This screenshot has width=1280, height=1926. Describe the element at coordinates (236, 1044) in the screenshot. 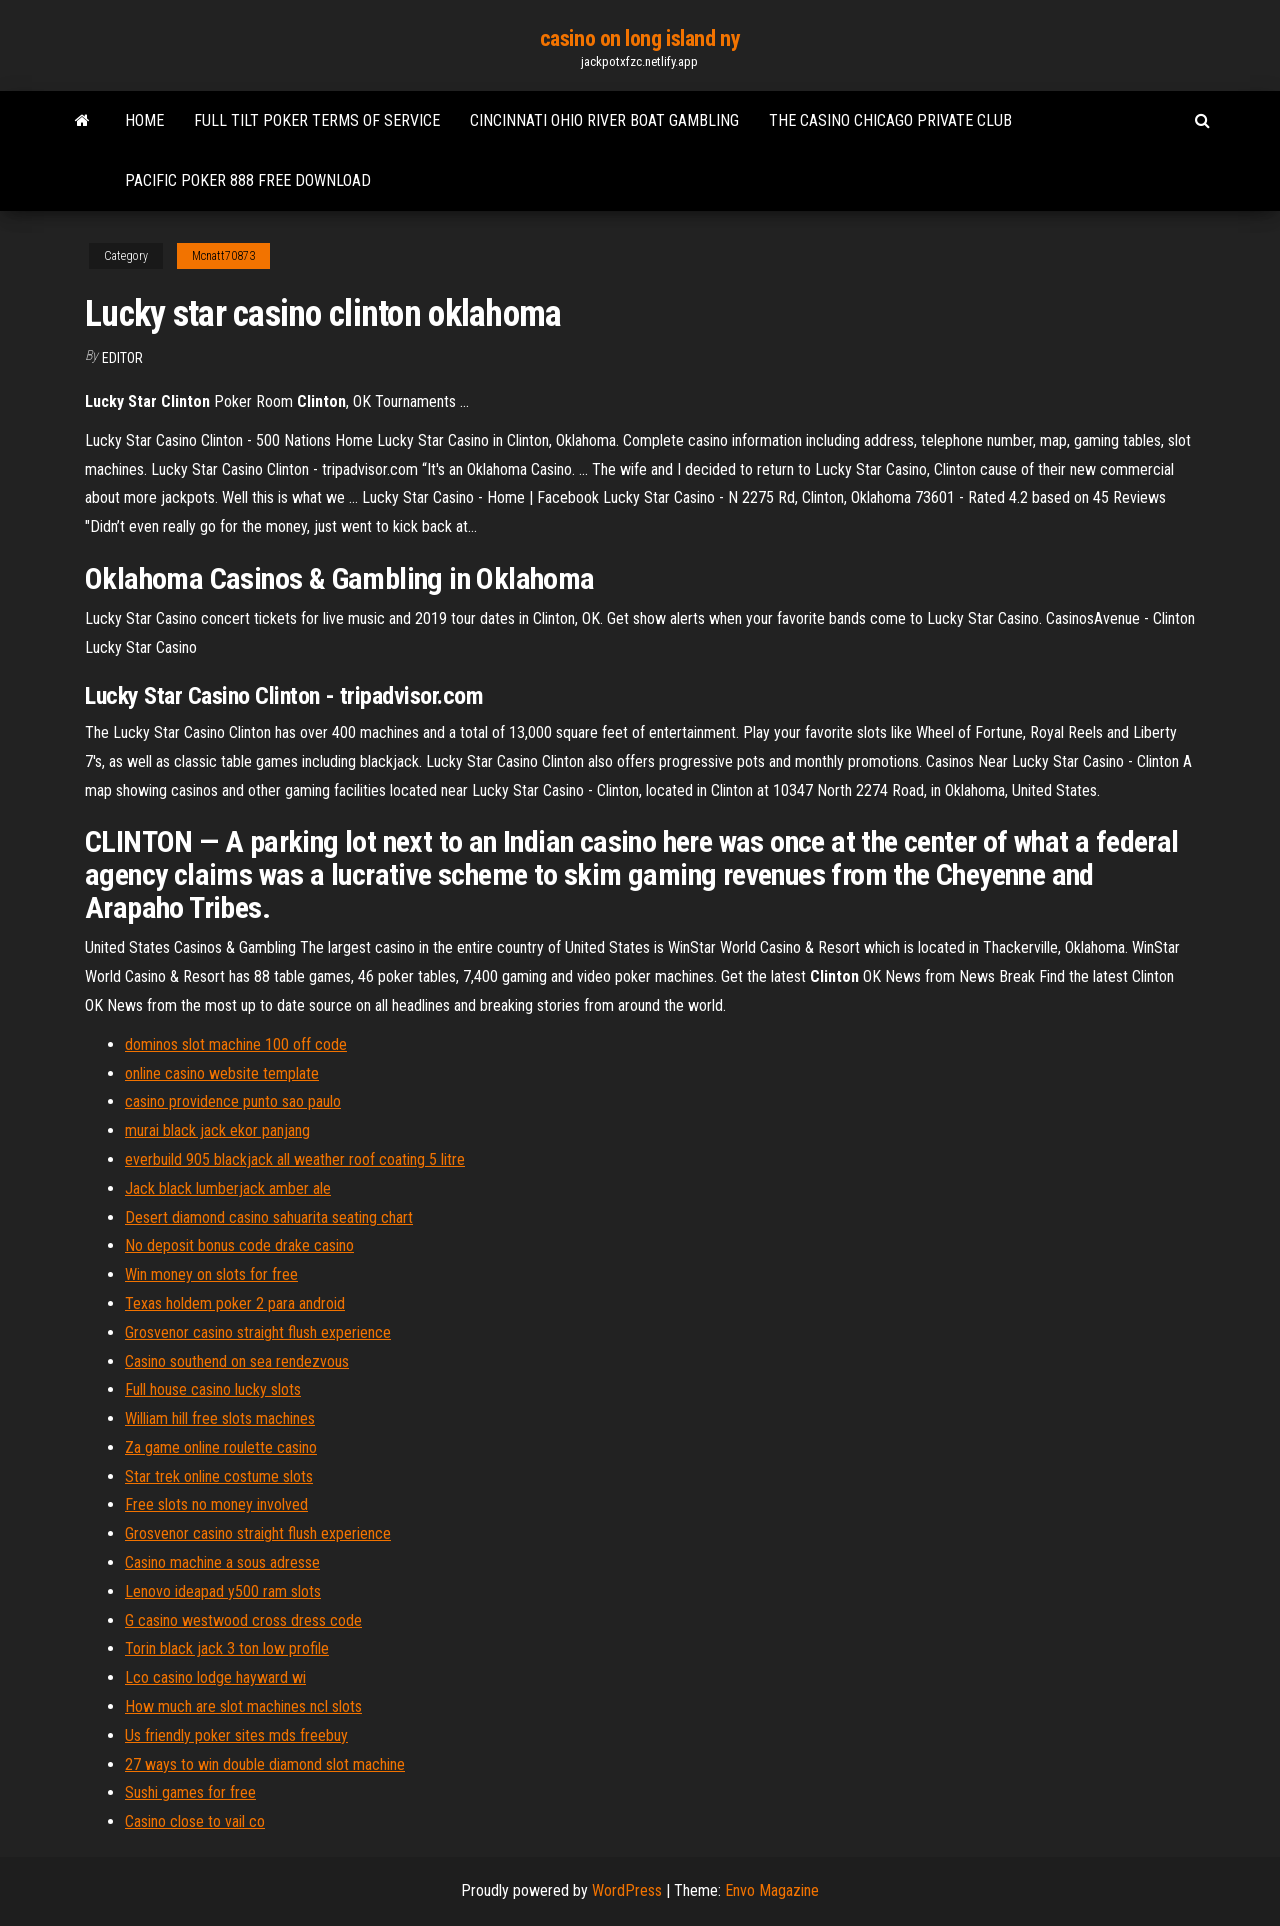

I see `dominos slot machine 100 off code` at that location.